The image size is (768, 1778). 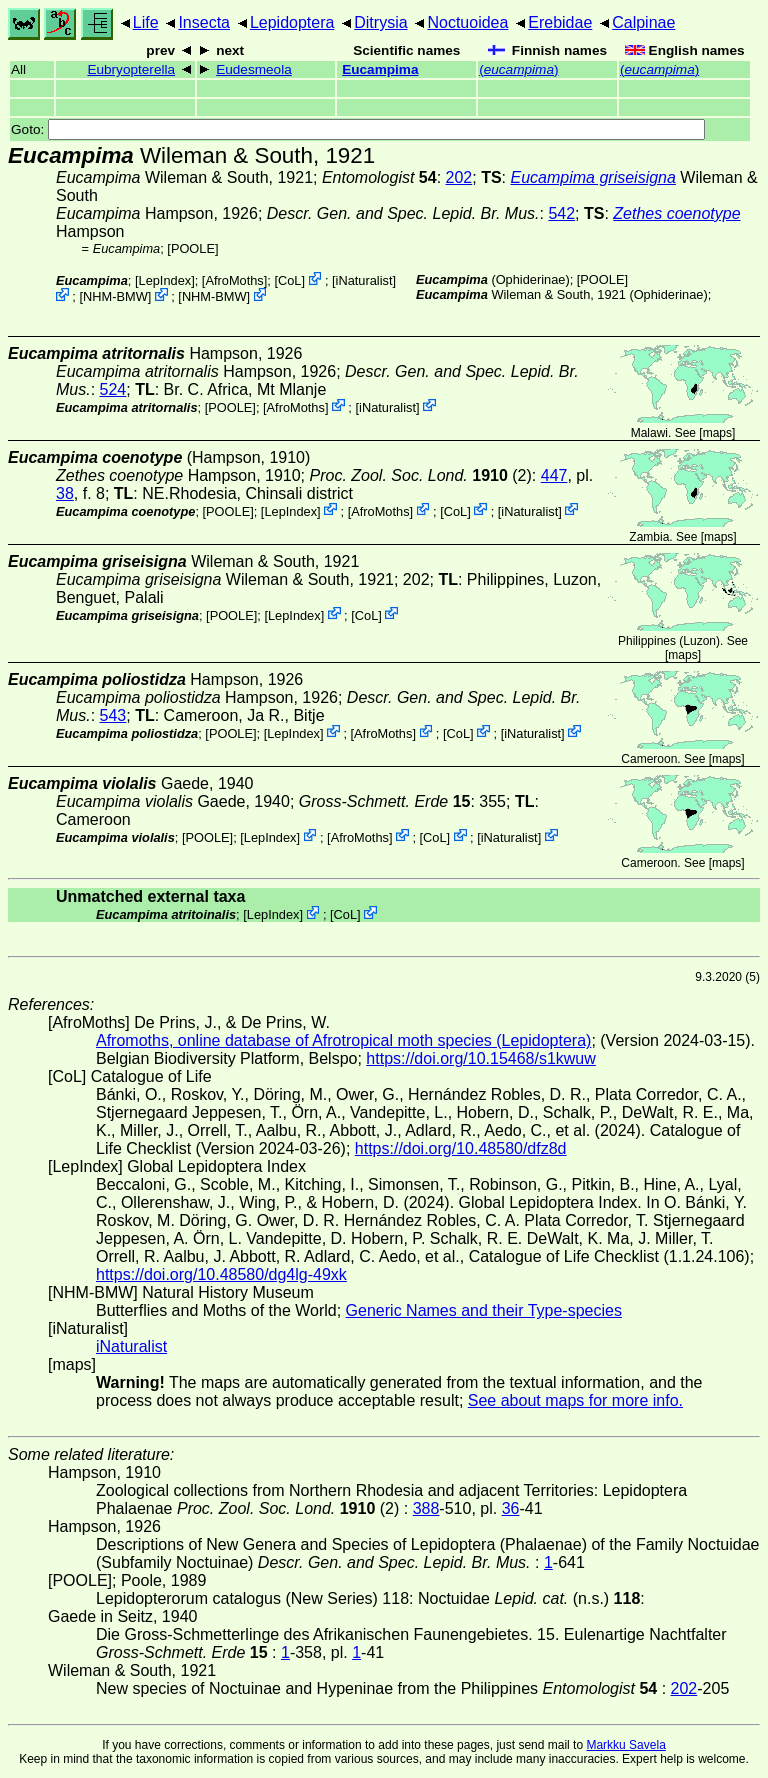 What do you see at coordinates (234, 280) in the screenshot?
I see `AfroMoths` at bounding box center [234, 280].